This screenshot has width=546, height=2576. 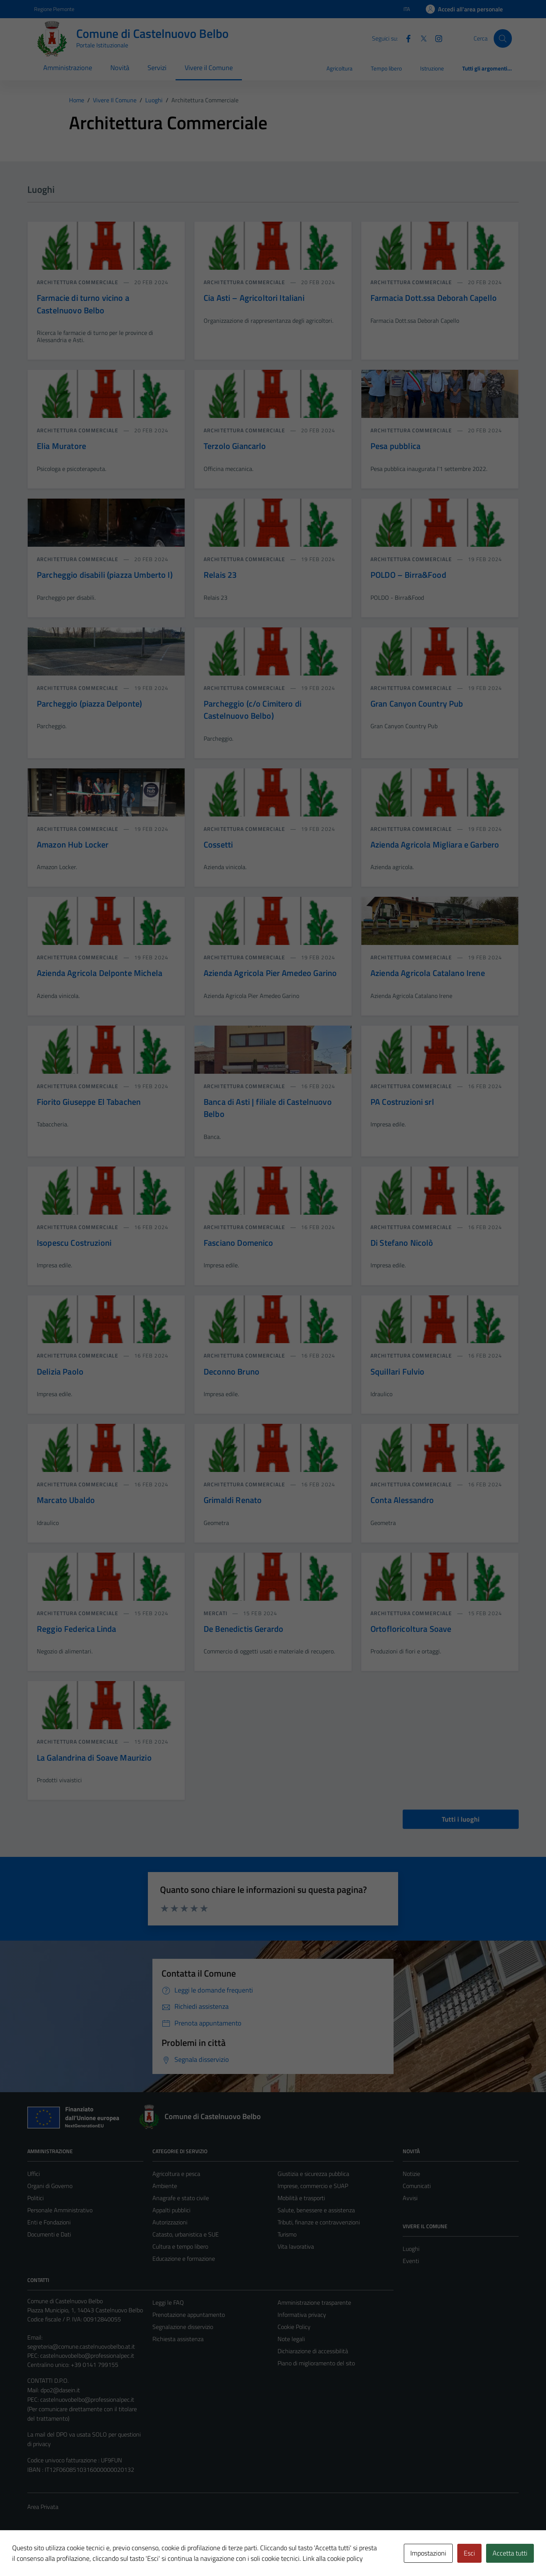 What do you see at coordinates (235, 446) in the screenshot?
I see `Terzolo Giancarlo` at bounding box center [235, 446].